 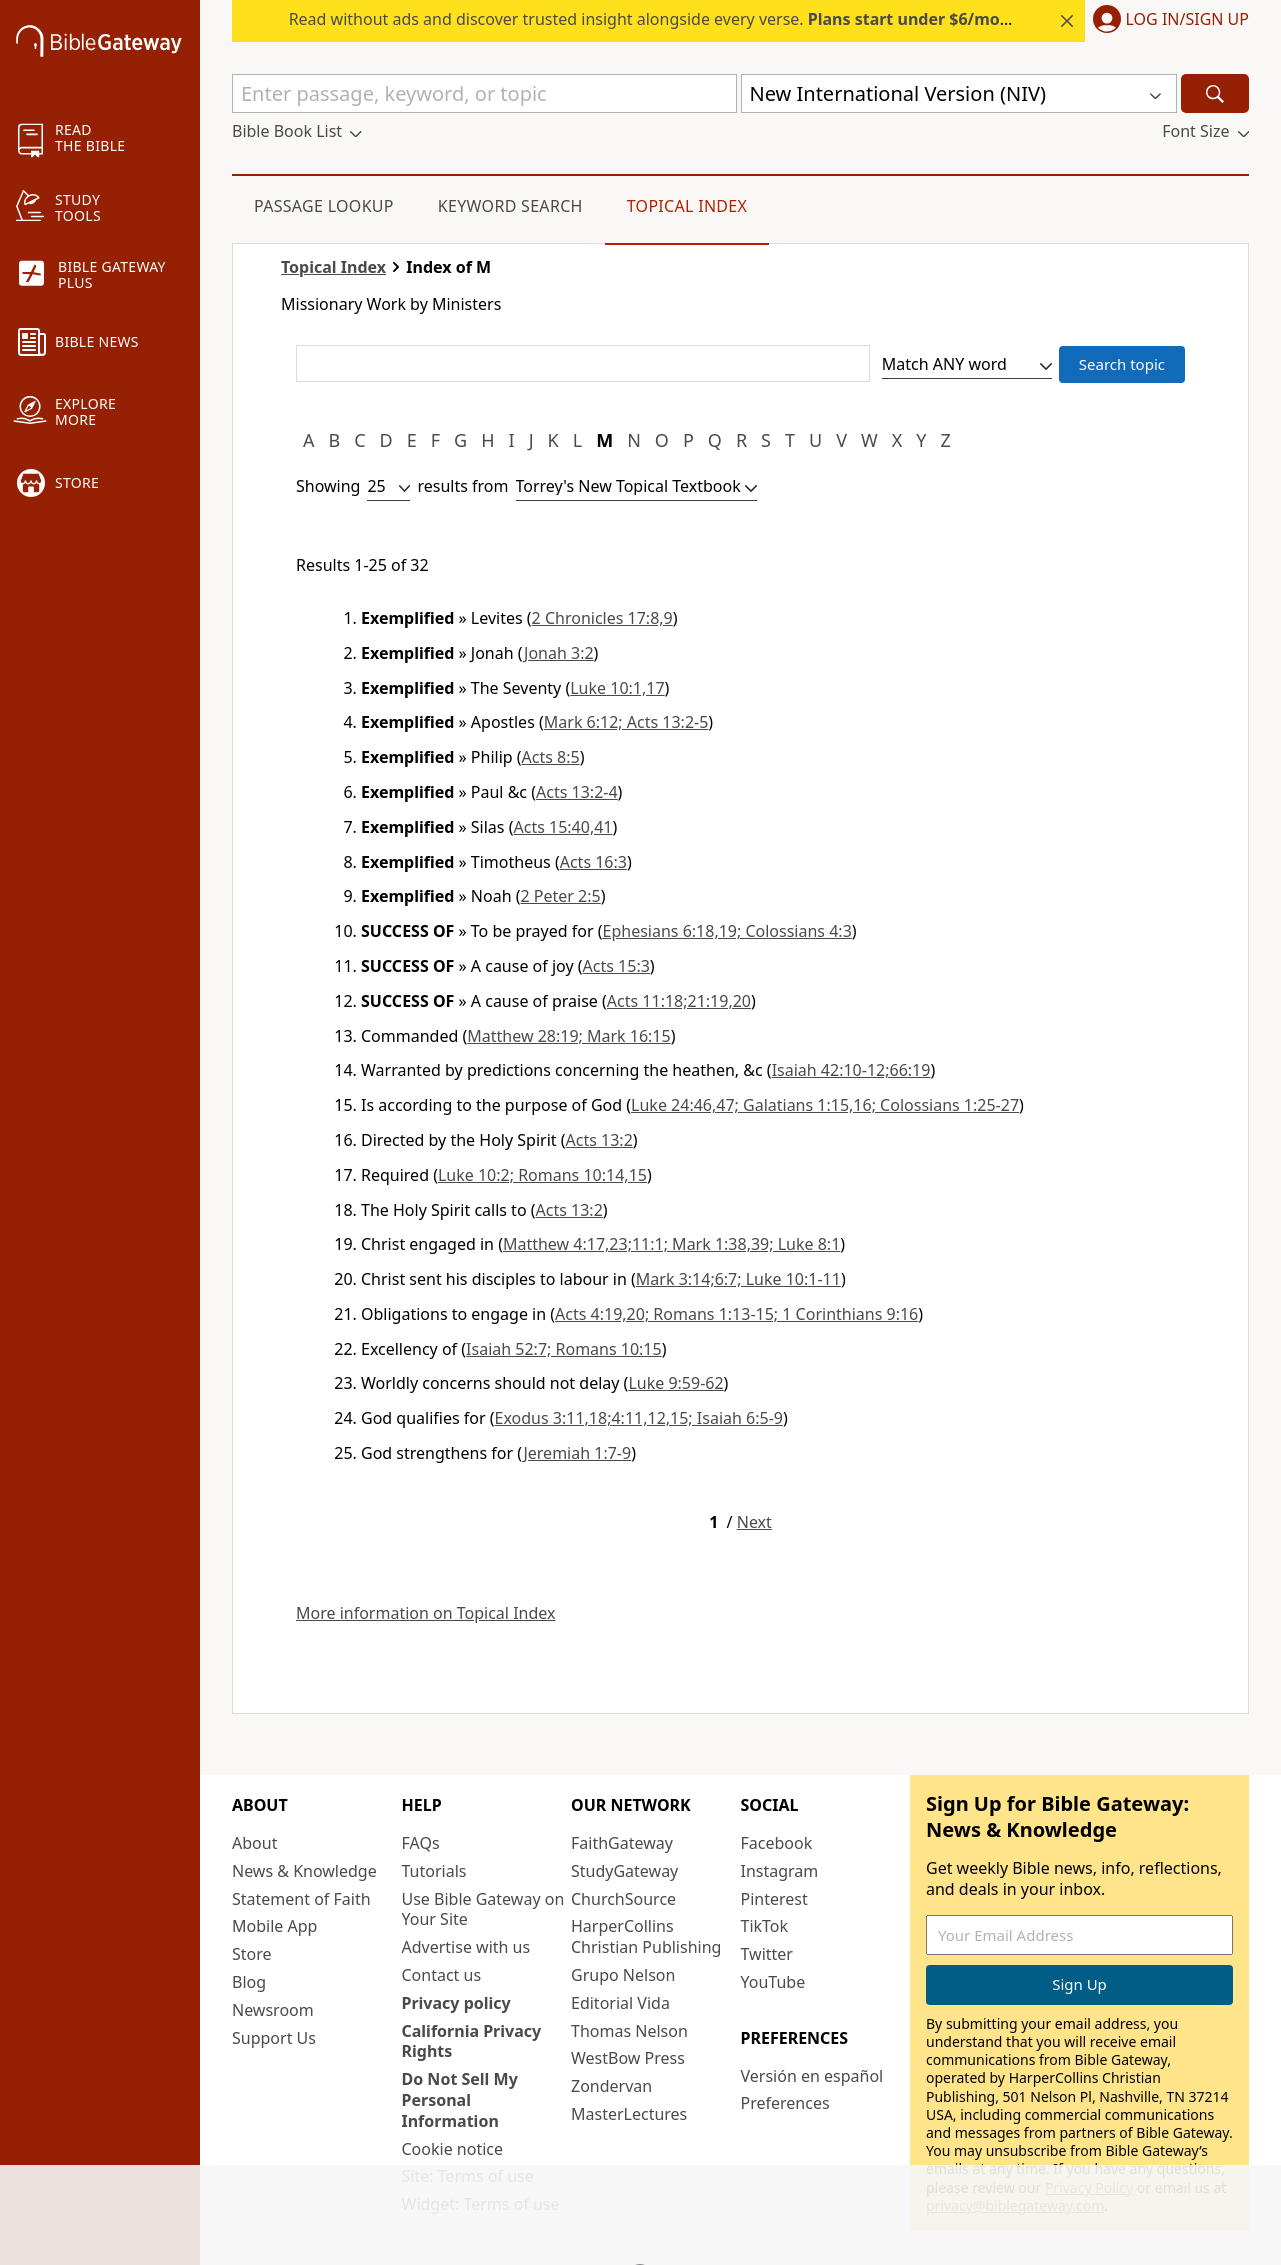 What do you see at coordinates (774, 1899) in the screenshot?
I see `Pinterest [Pinterest (opens in new window)]` at bounding box center [774, 1899].